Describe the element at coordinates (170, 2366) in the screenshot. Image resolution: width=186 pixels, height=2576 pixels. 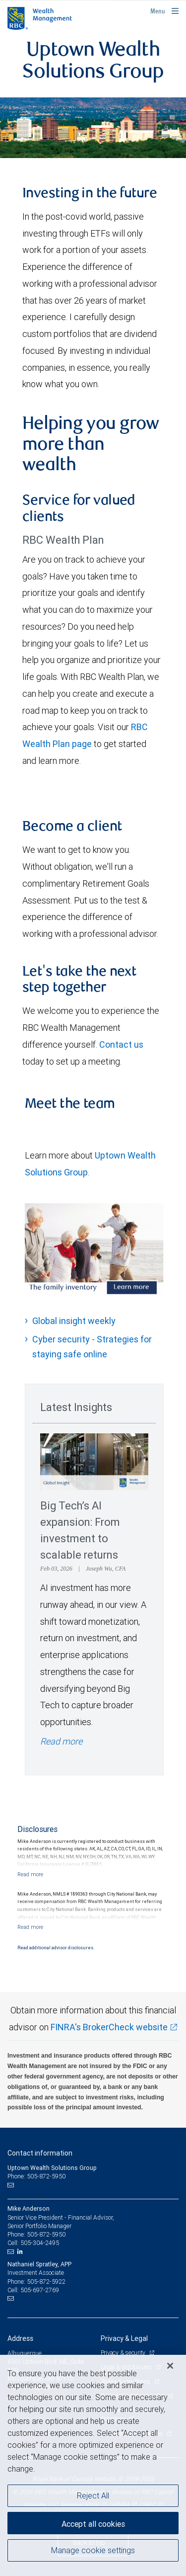
I see `[Close]` at that location.